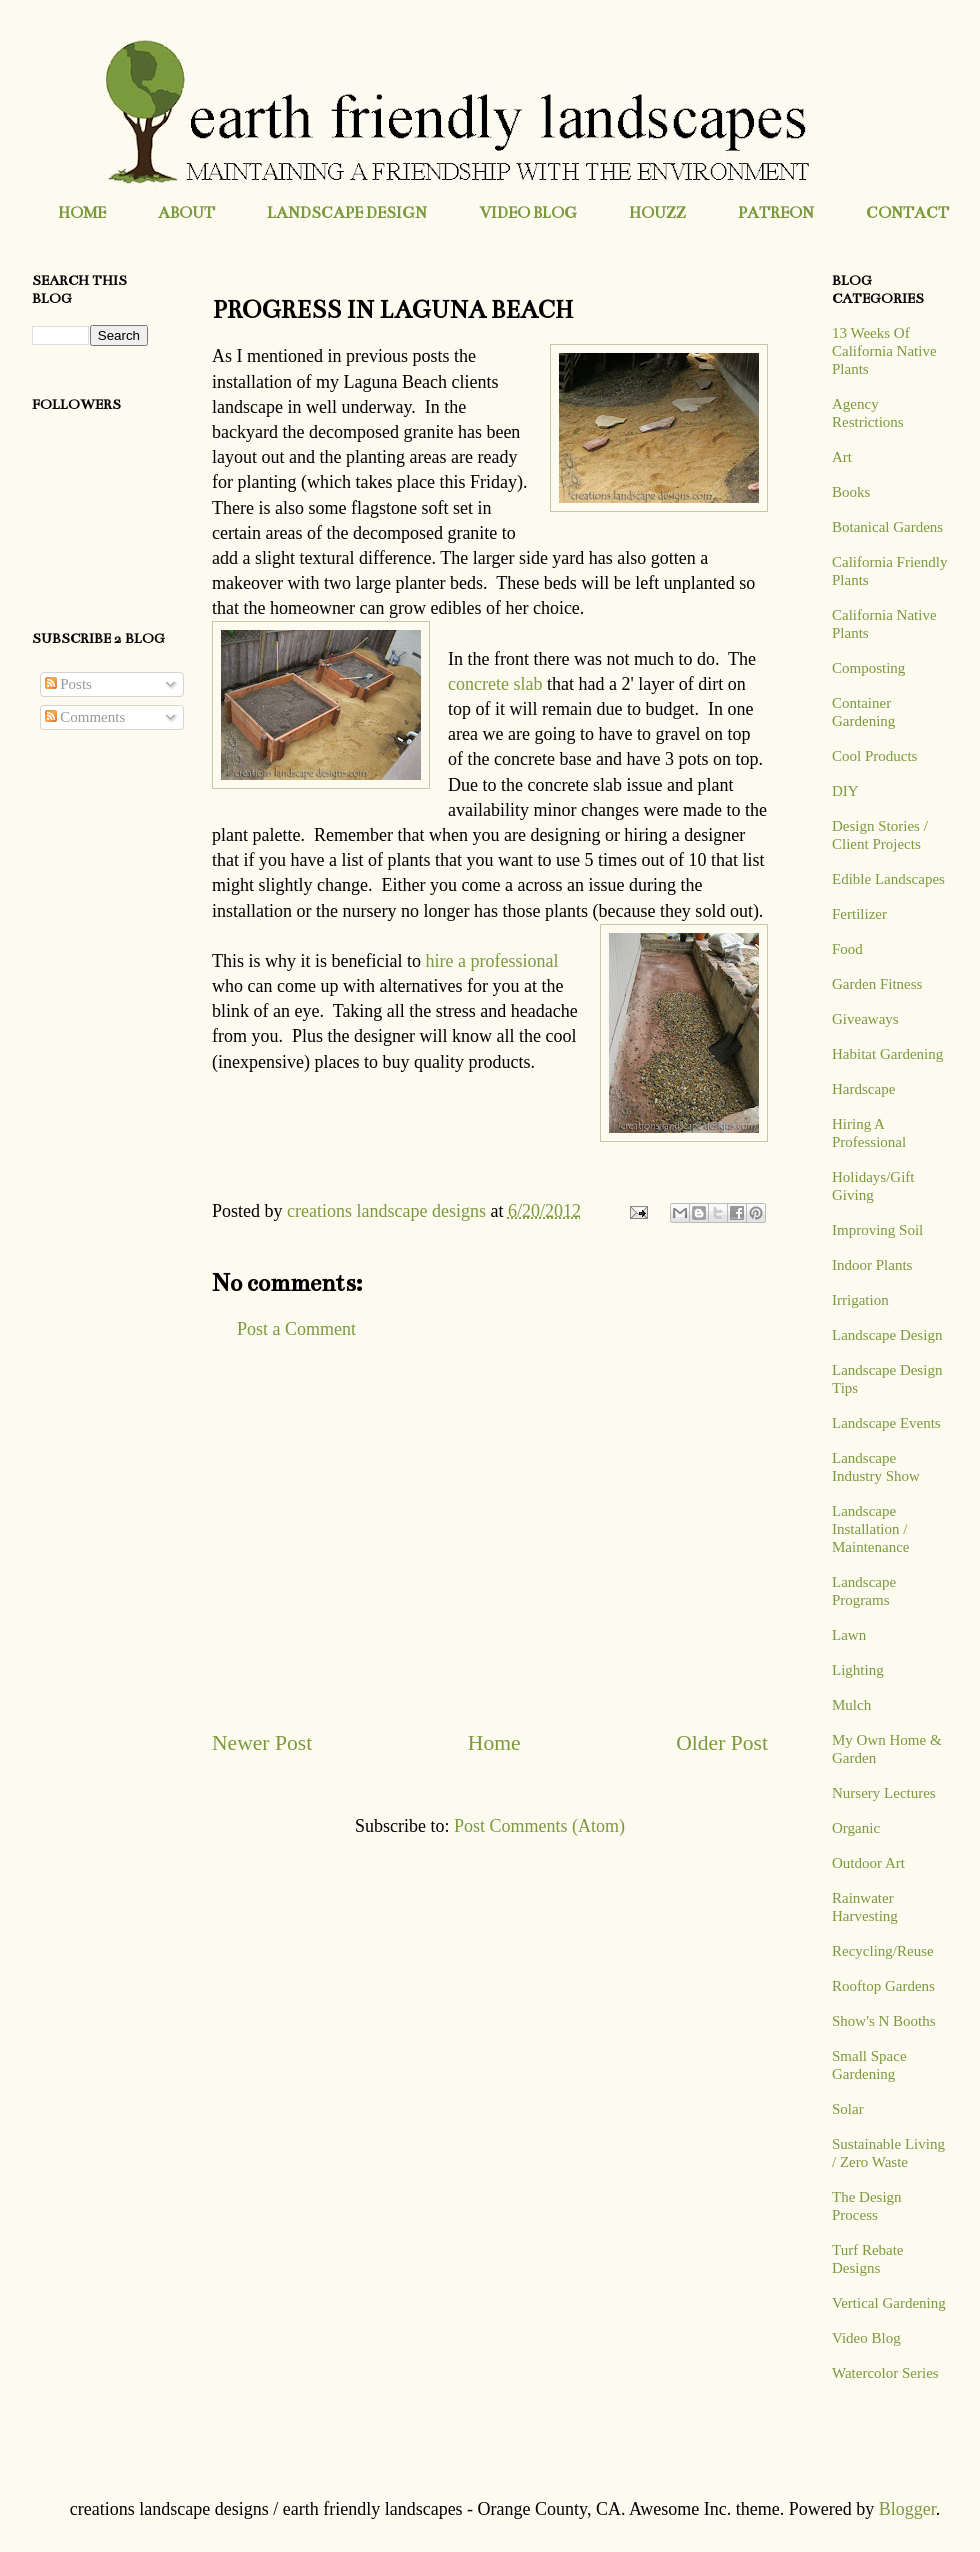 This screenshot has height=2552, width=980. What do you see at coordinates (858, 1670) in the screenshot?
I see `Lighting` at bounding box center [858, 1670].